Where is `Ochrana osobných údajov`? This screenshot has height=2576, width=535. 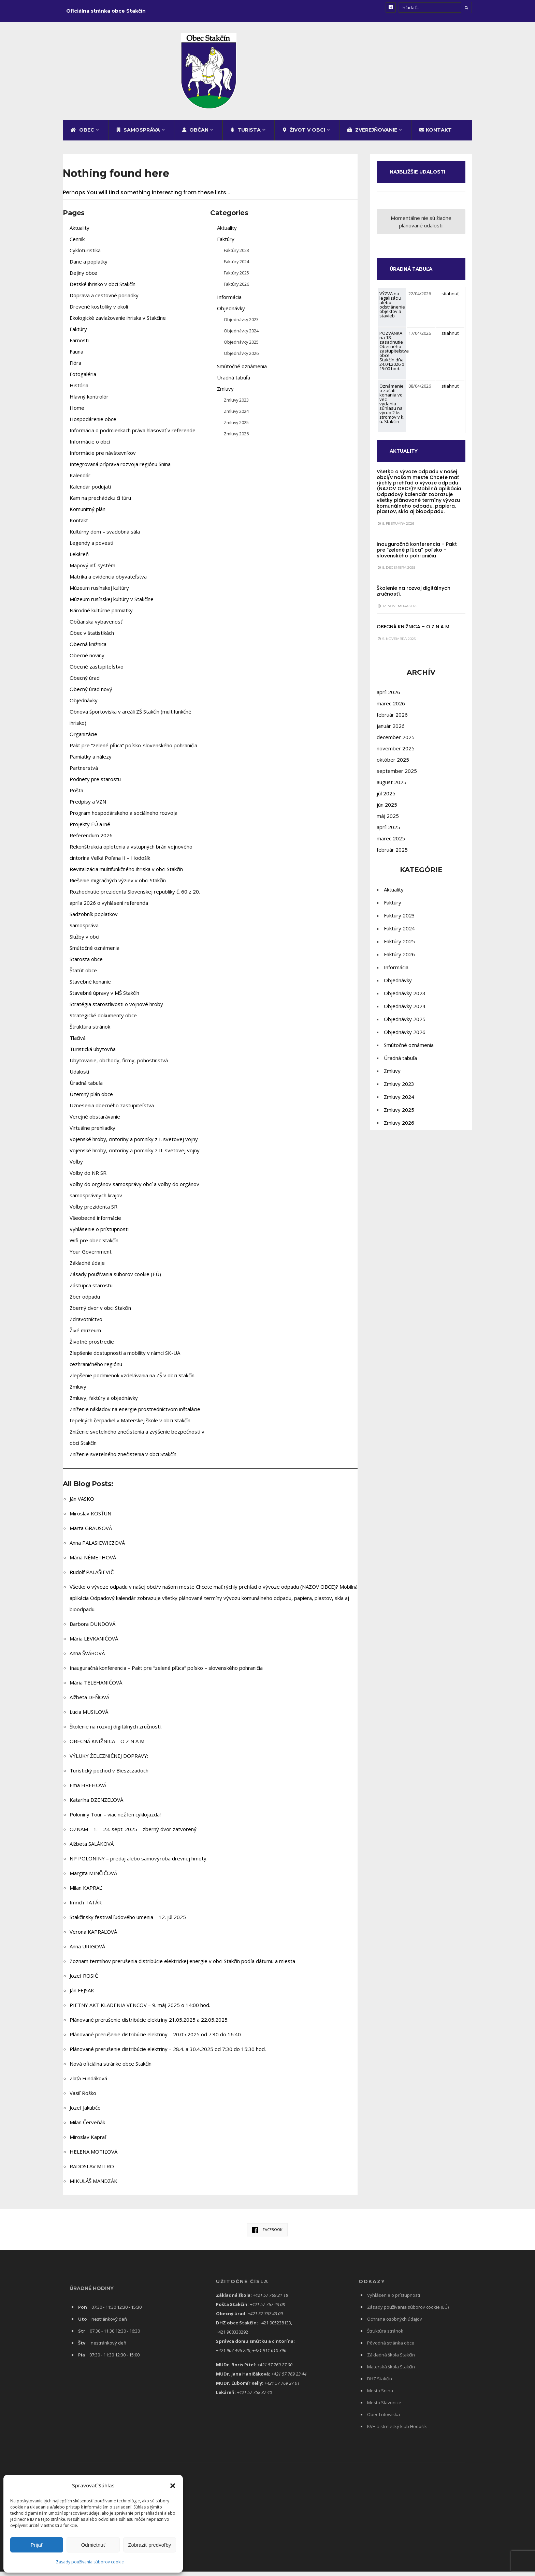 Ochrana osobných údajov is located at coordinates (394, 2325).